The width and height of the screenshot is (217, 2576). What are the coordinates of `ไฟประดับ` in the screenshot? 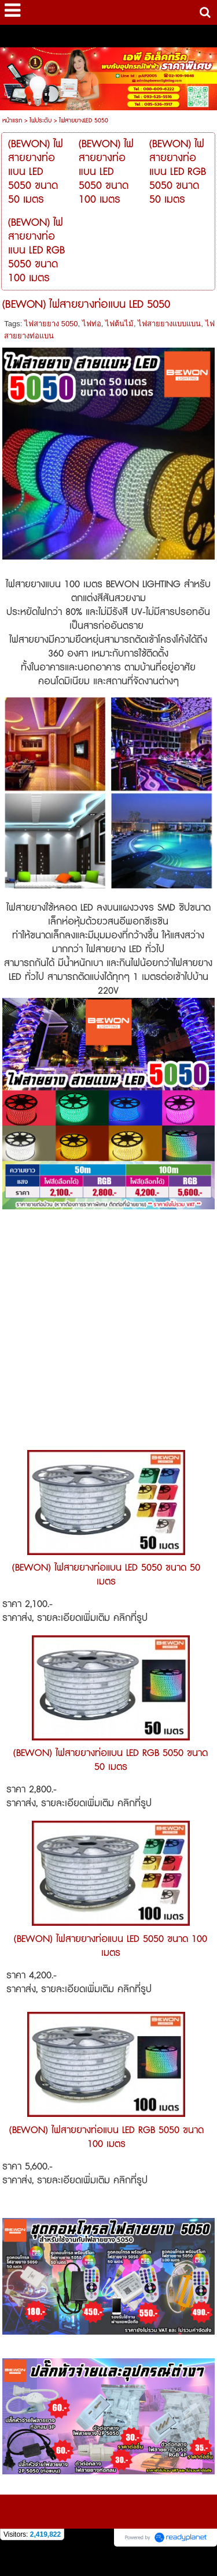 It's located at (41, 120).